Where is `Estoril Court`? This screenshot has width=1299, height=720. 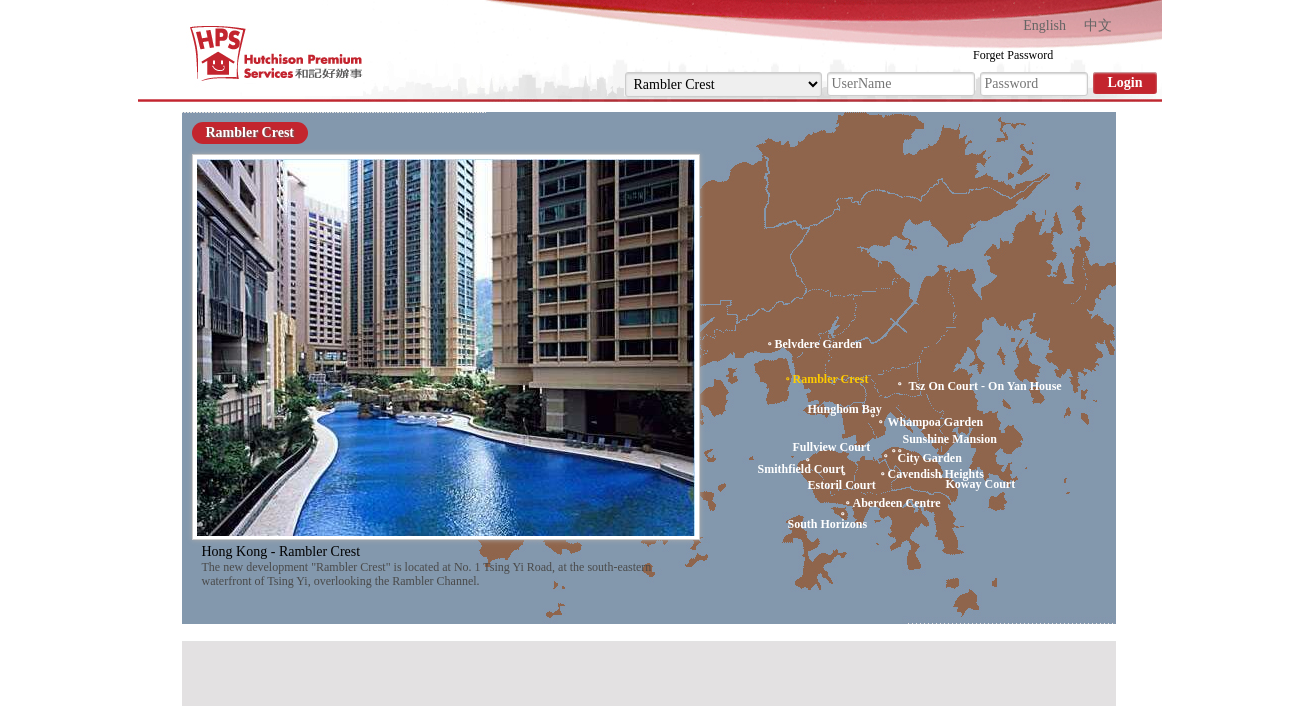
Estoril Court is located at coordinates (842, 485).